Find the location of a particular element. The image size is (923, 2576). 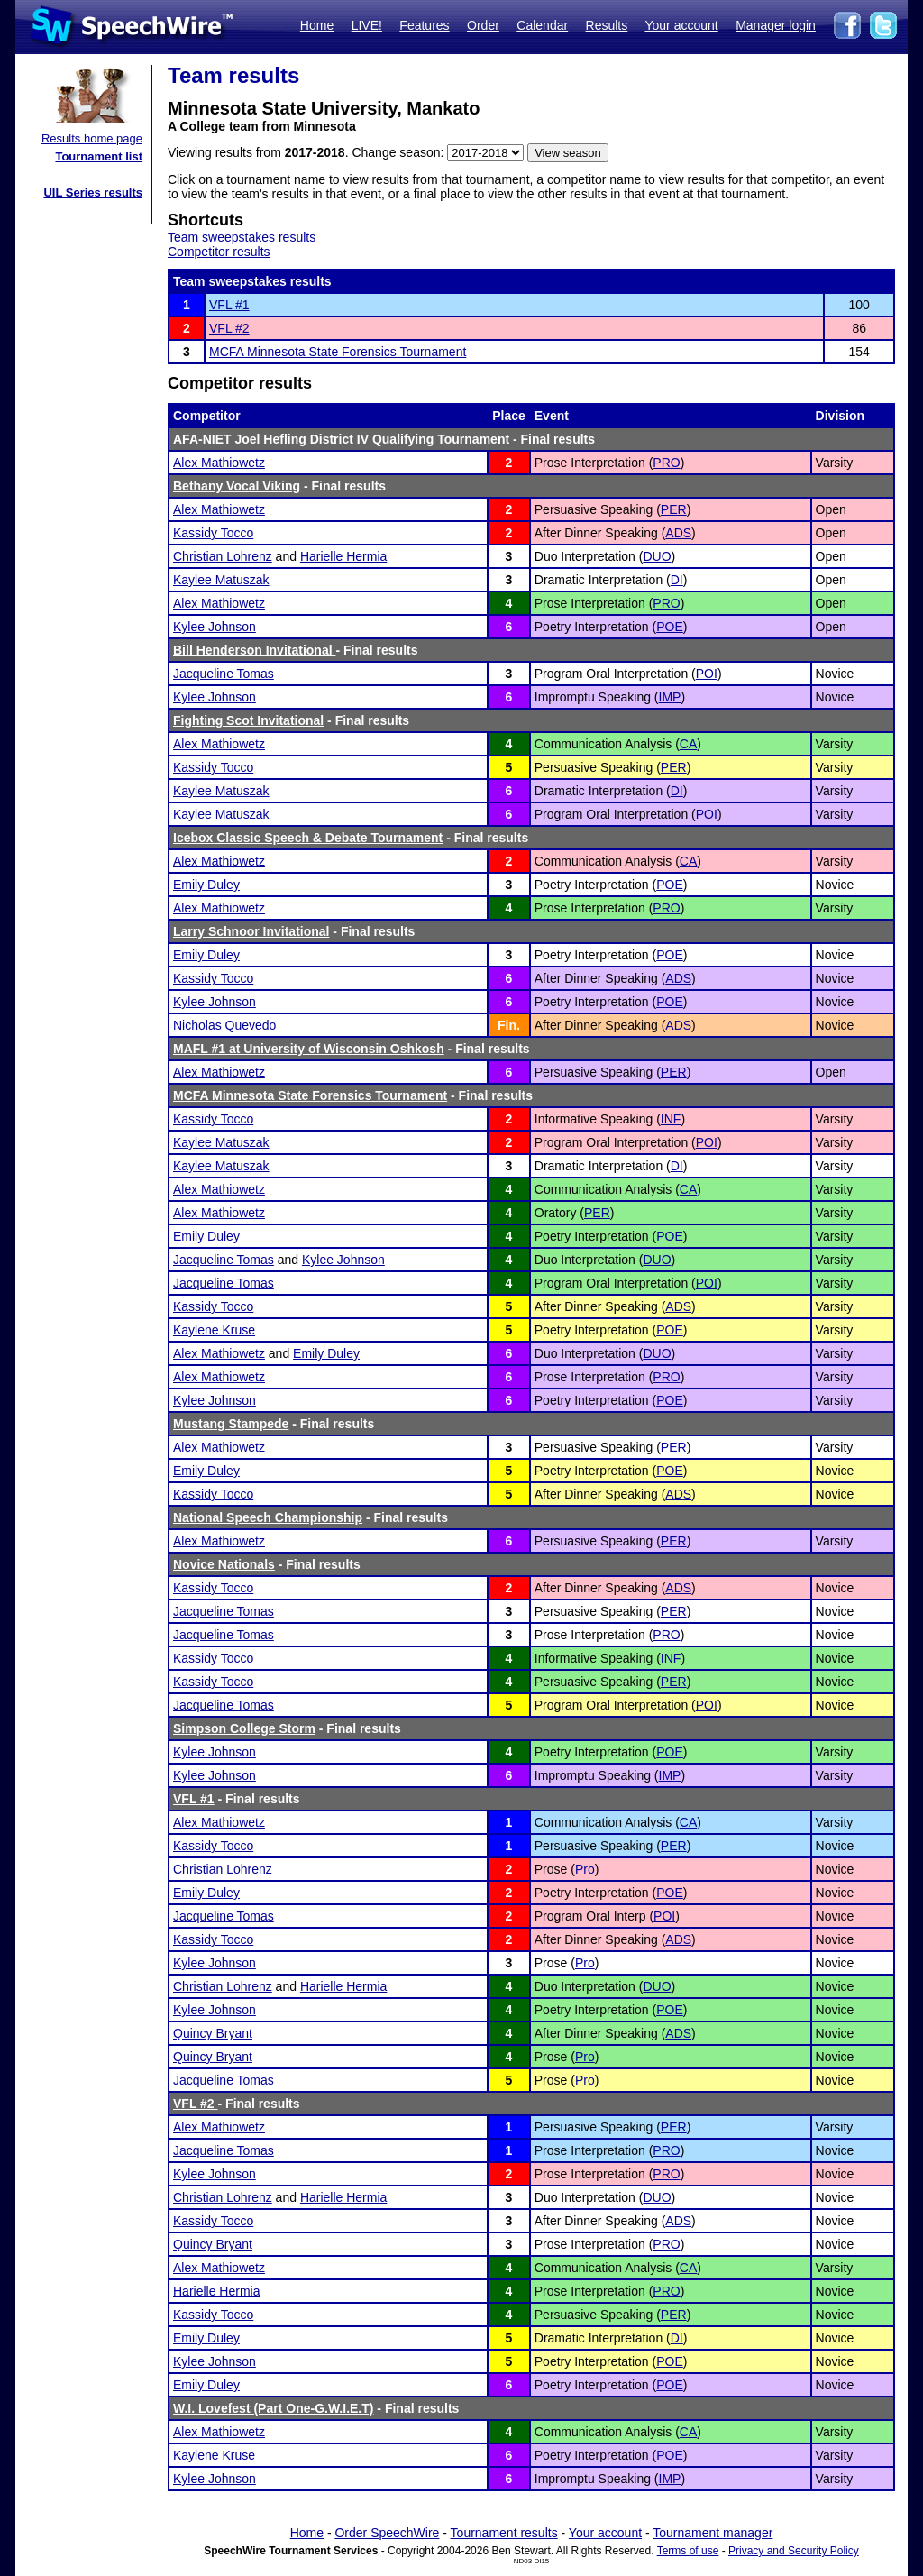

Results is located at coordinates (607, 25).